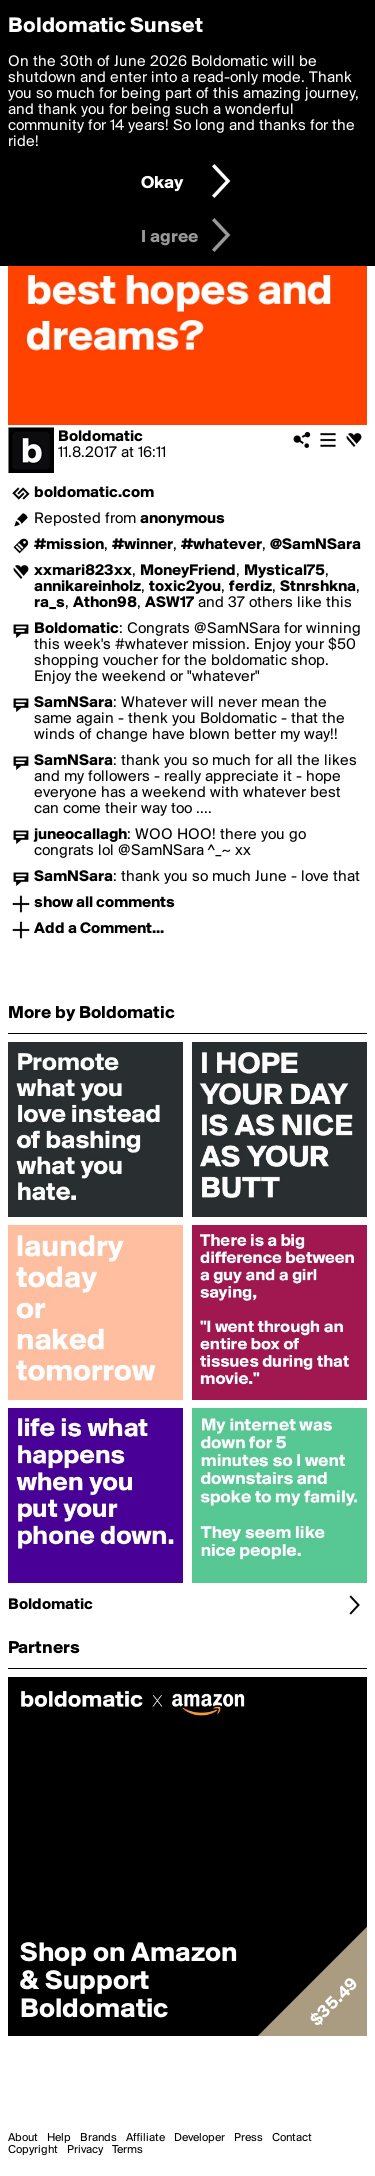 The width and height of the screenshot is (375, 2176). What do you see at coordinates (248, 2138) in the screenshot?
I see `Press` at bounding box center [248, 2138].